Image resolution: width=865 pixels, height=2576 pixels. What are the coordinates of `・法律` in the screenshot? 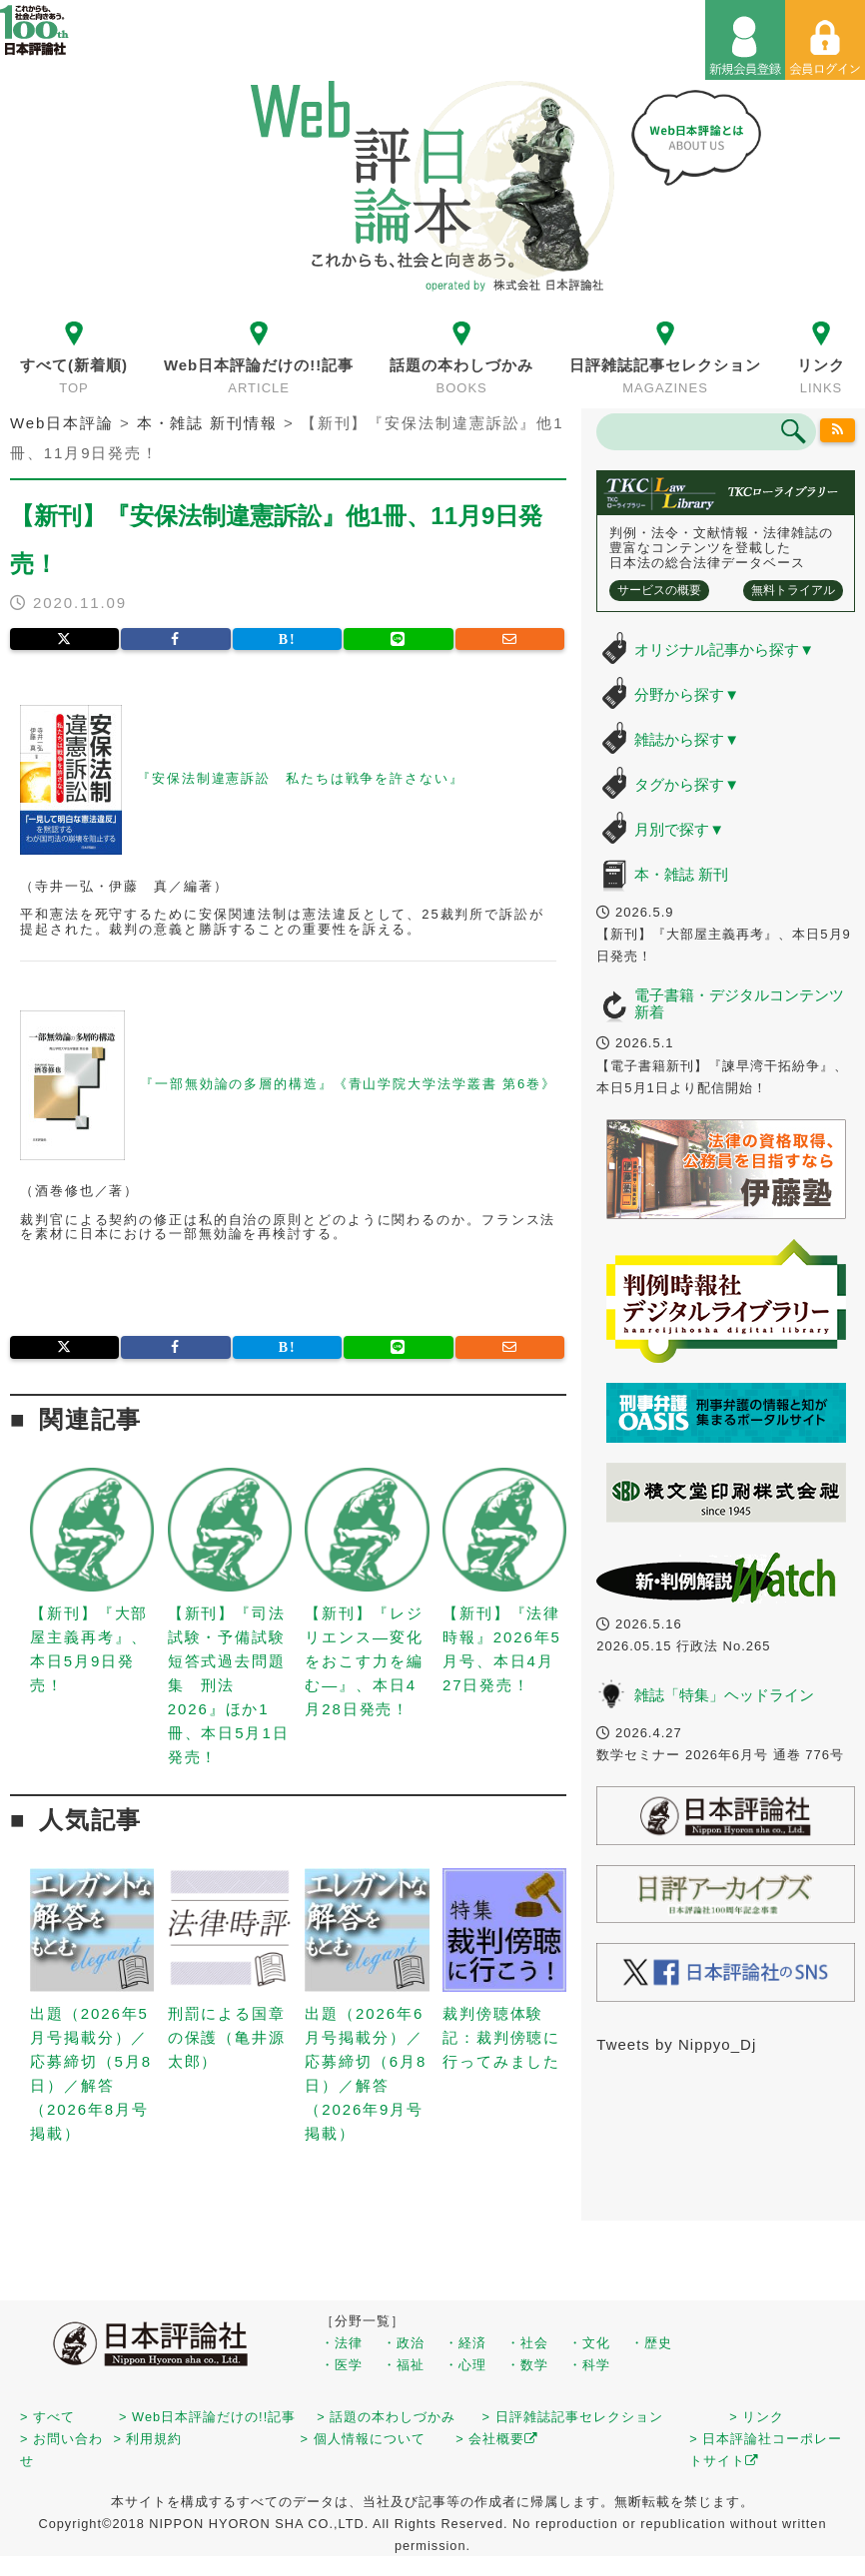 It's located at (342, 2342).